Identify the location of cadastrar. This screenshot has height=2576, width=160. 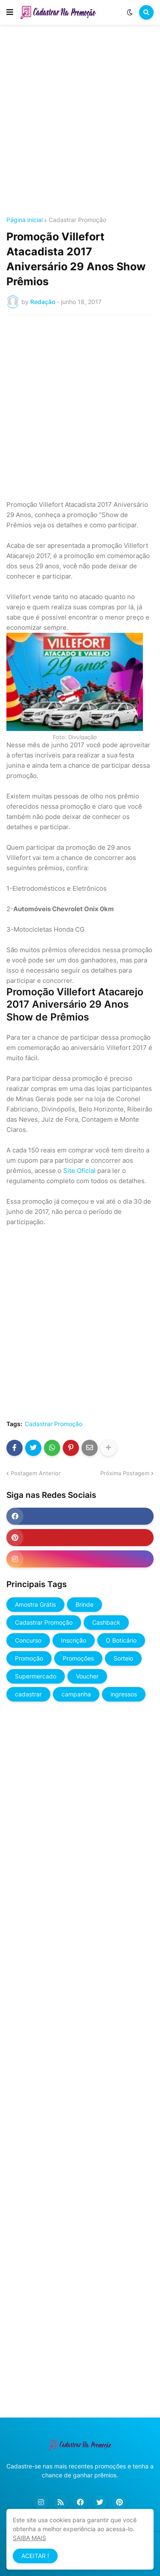
(28, 1694).